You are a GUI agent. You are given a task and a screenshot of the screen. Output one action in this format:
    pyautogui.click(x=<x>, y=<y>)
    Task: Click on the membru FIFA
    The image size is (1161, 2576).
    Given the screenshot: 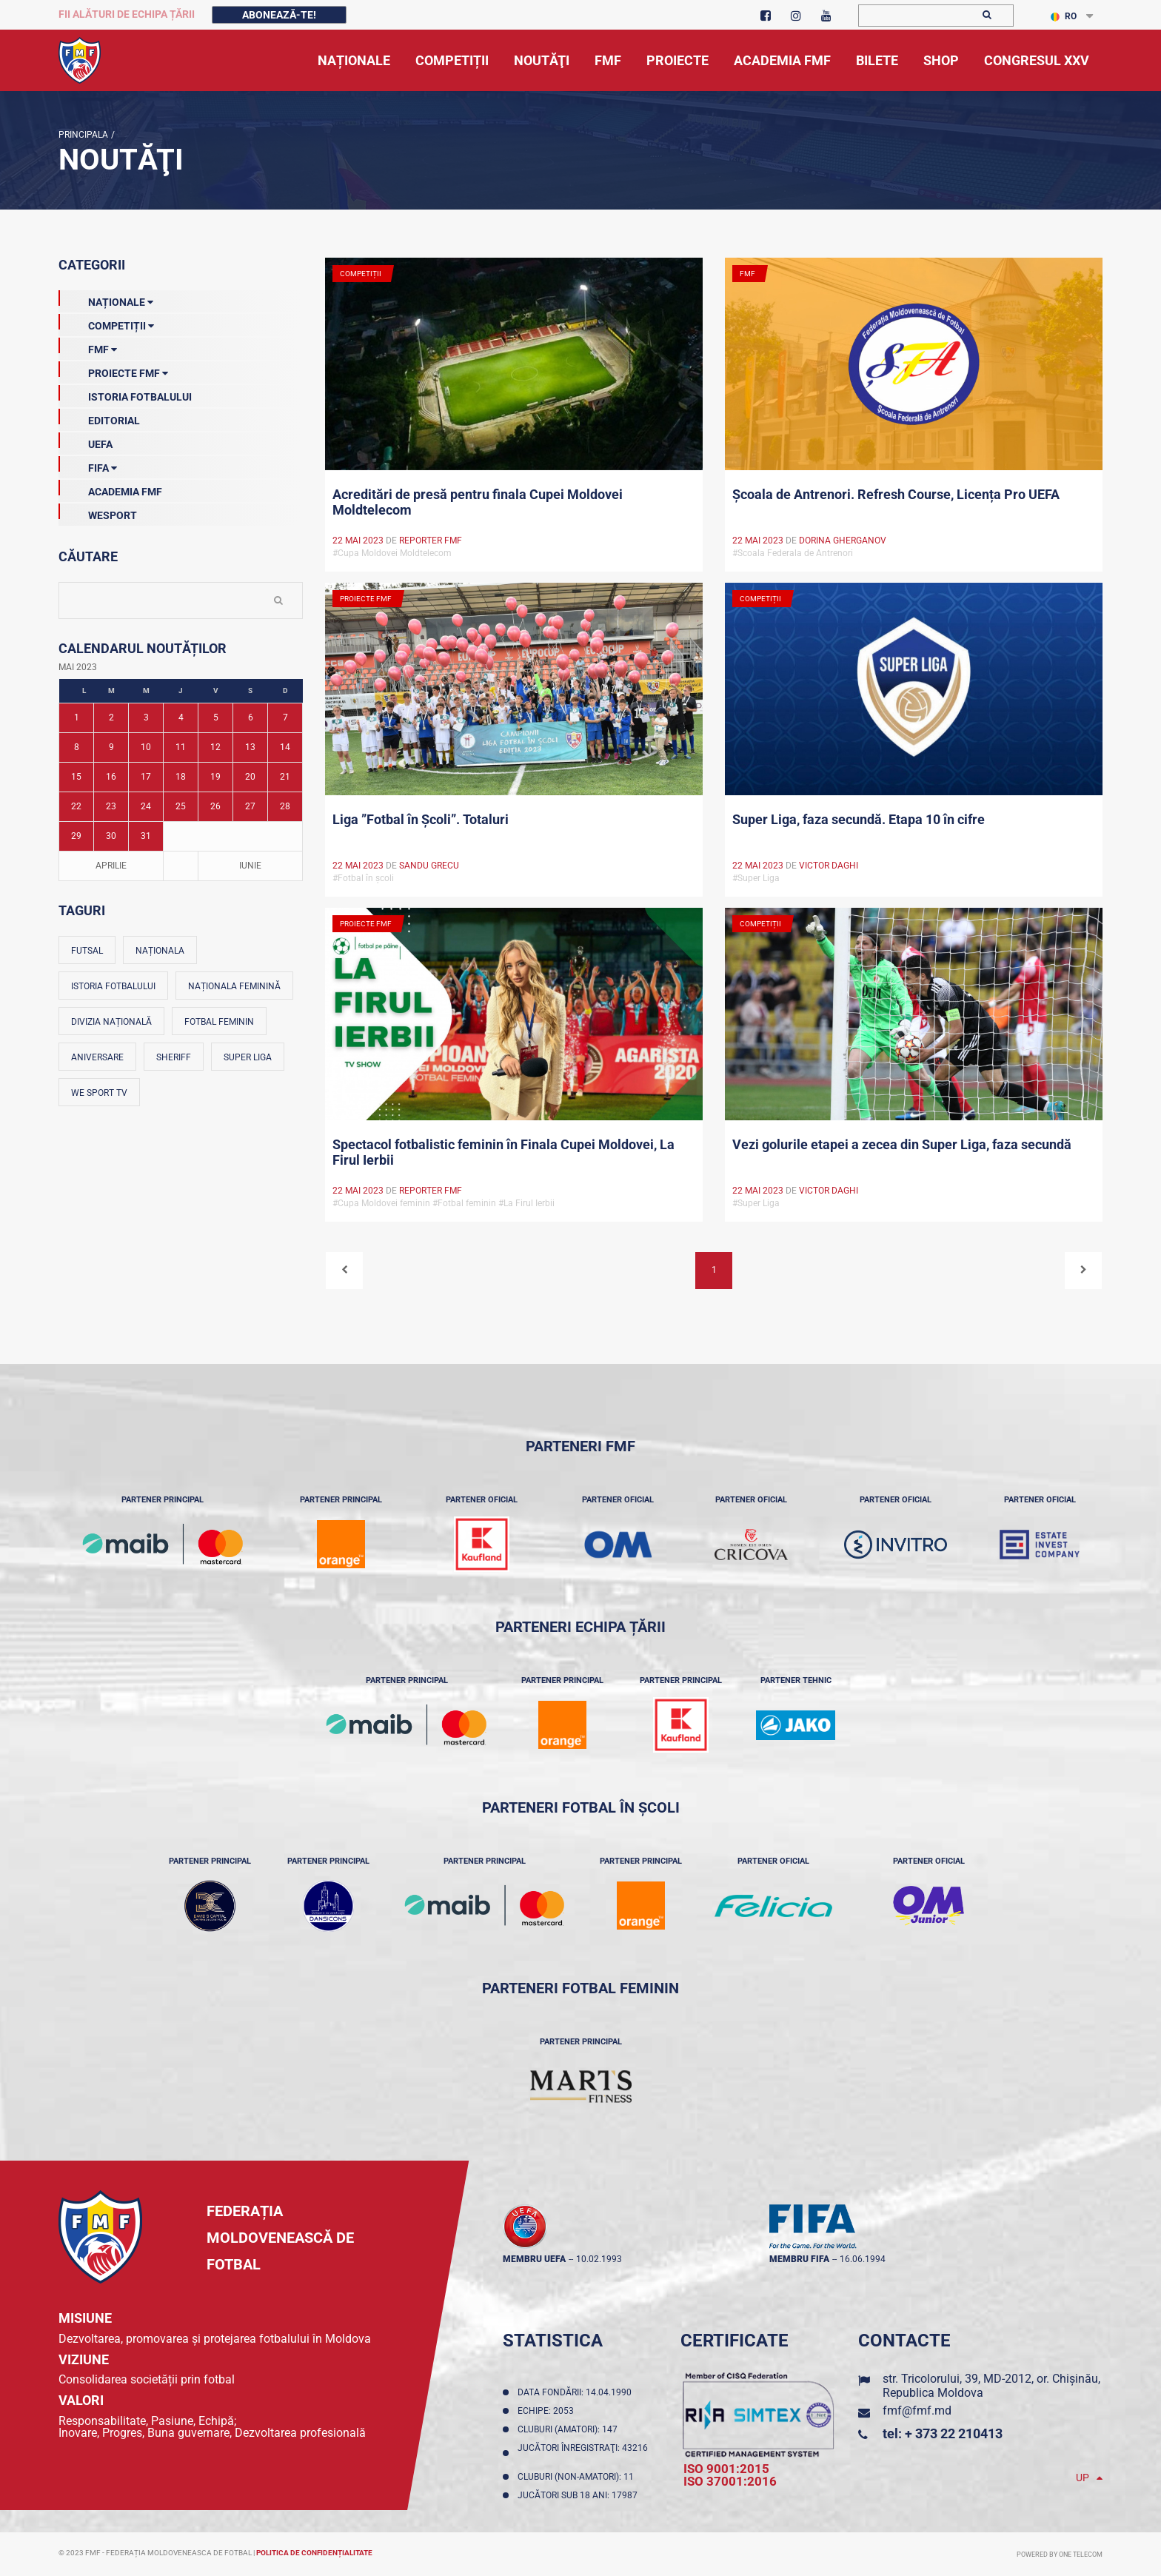 What is the action you would take?
    pyautogui.click(x=799, y=2259)
    